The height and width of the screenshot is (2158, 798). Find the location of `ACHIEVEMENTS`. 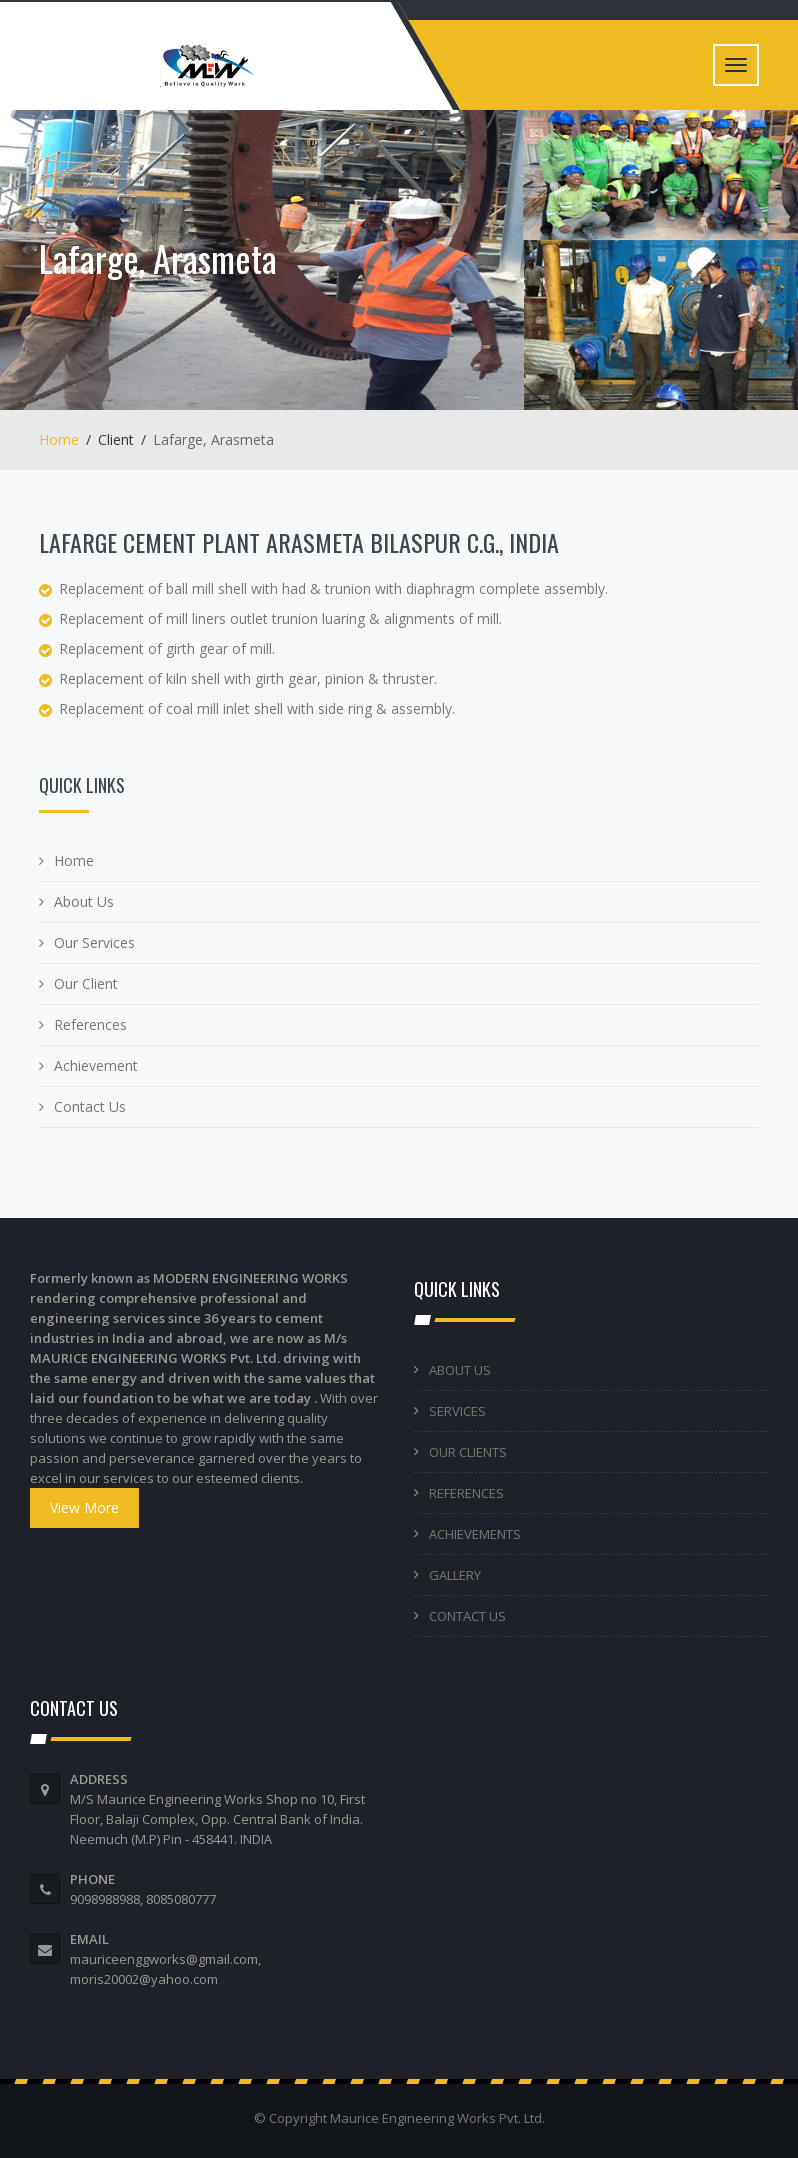

ACHIEVEMENTS is located at coordinates (475, 1534).